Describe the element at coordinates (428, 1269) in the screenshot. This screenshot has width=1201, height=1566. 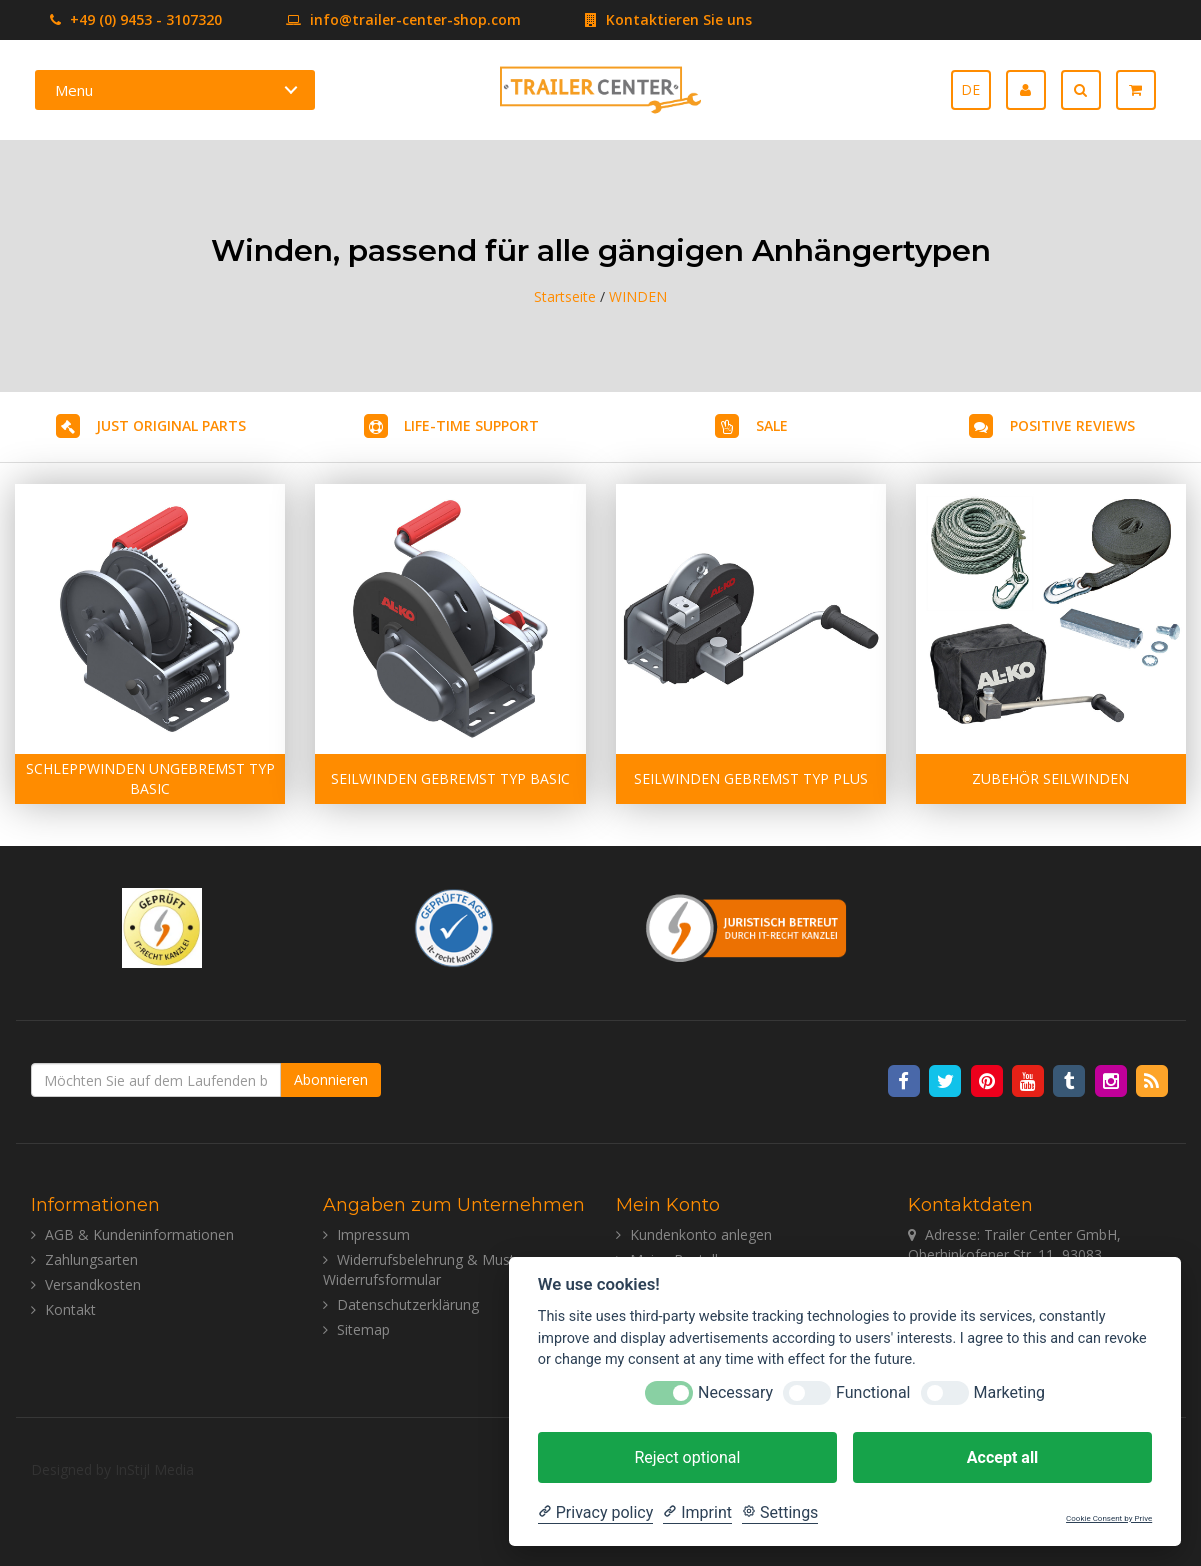
I see `Widerrufsbelehrung & Muster-Widerrufsformular` at that location.